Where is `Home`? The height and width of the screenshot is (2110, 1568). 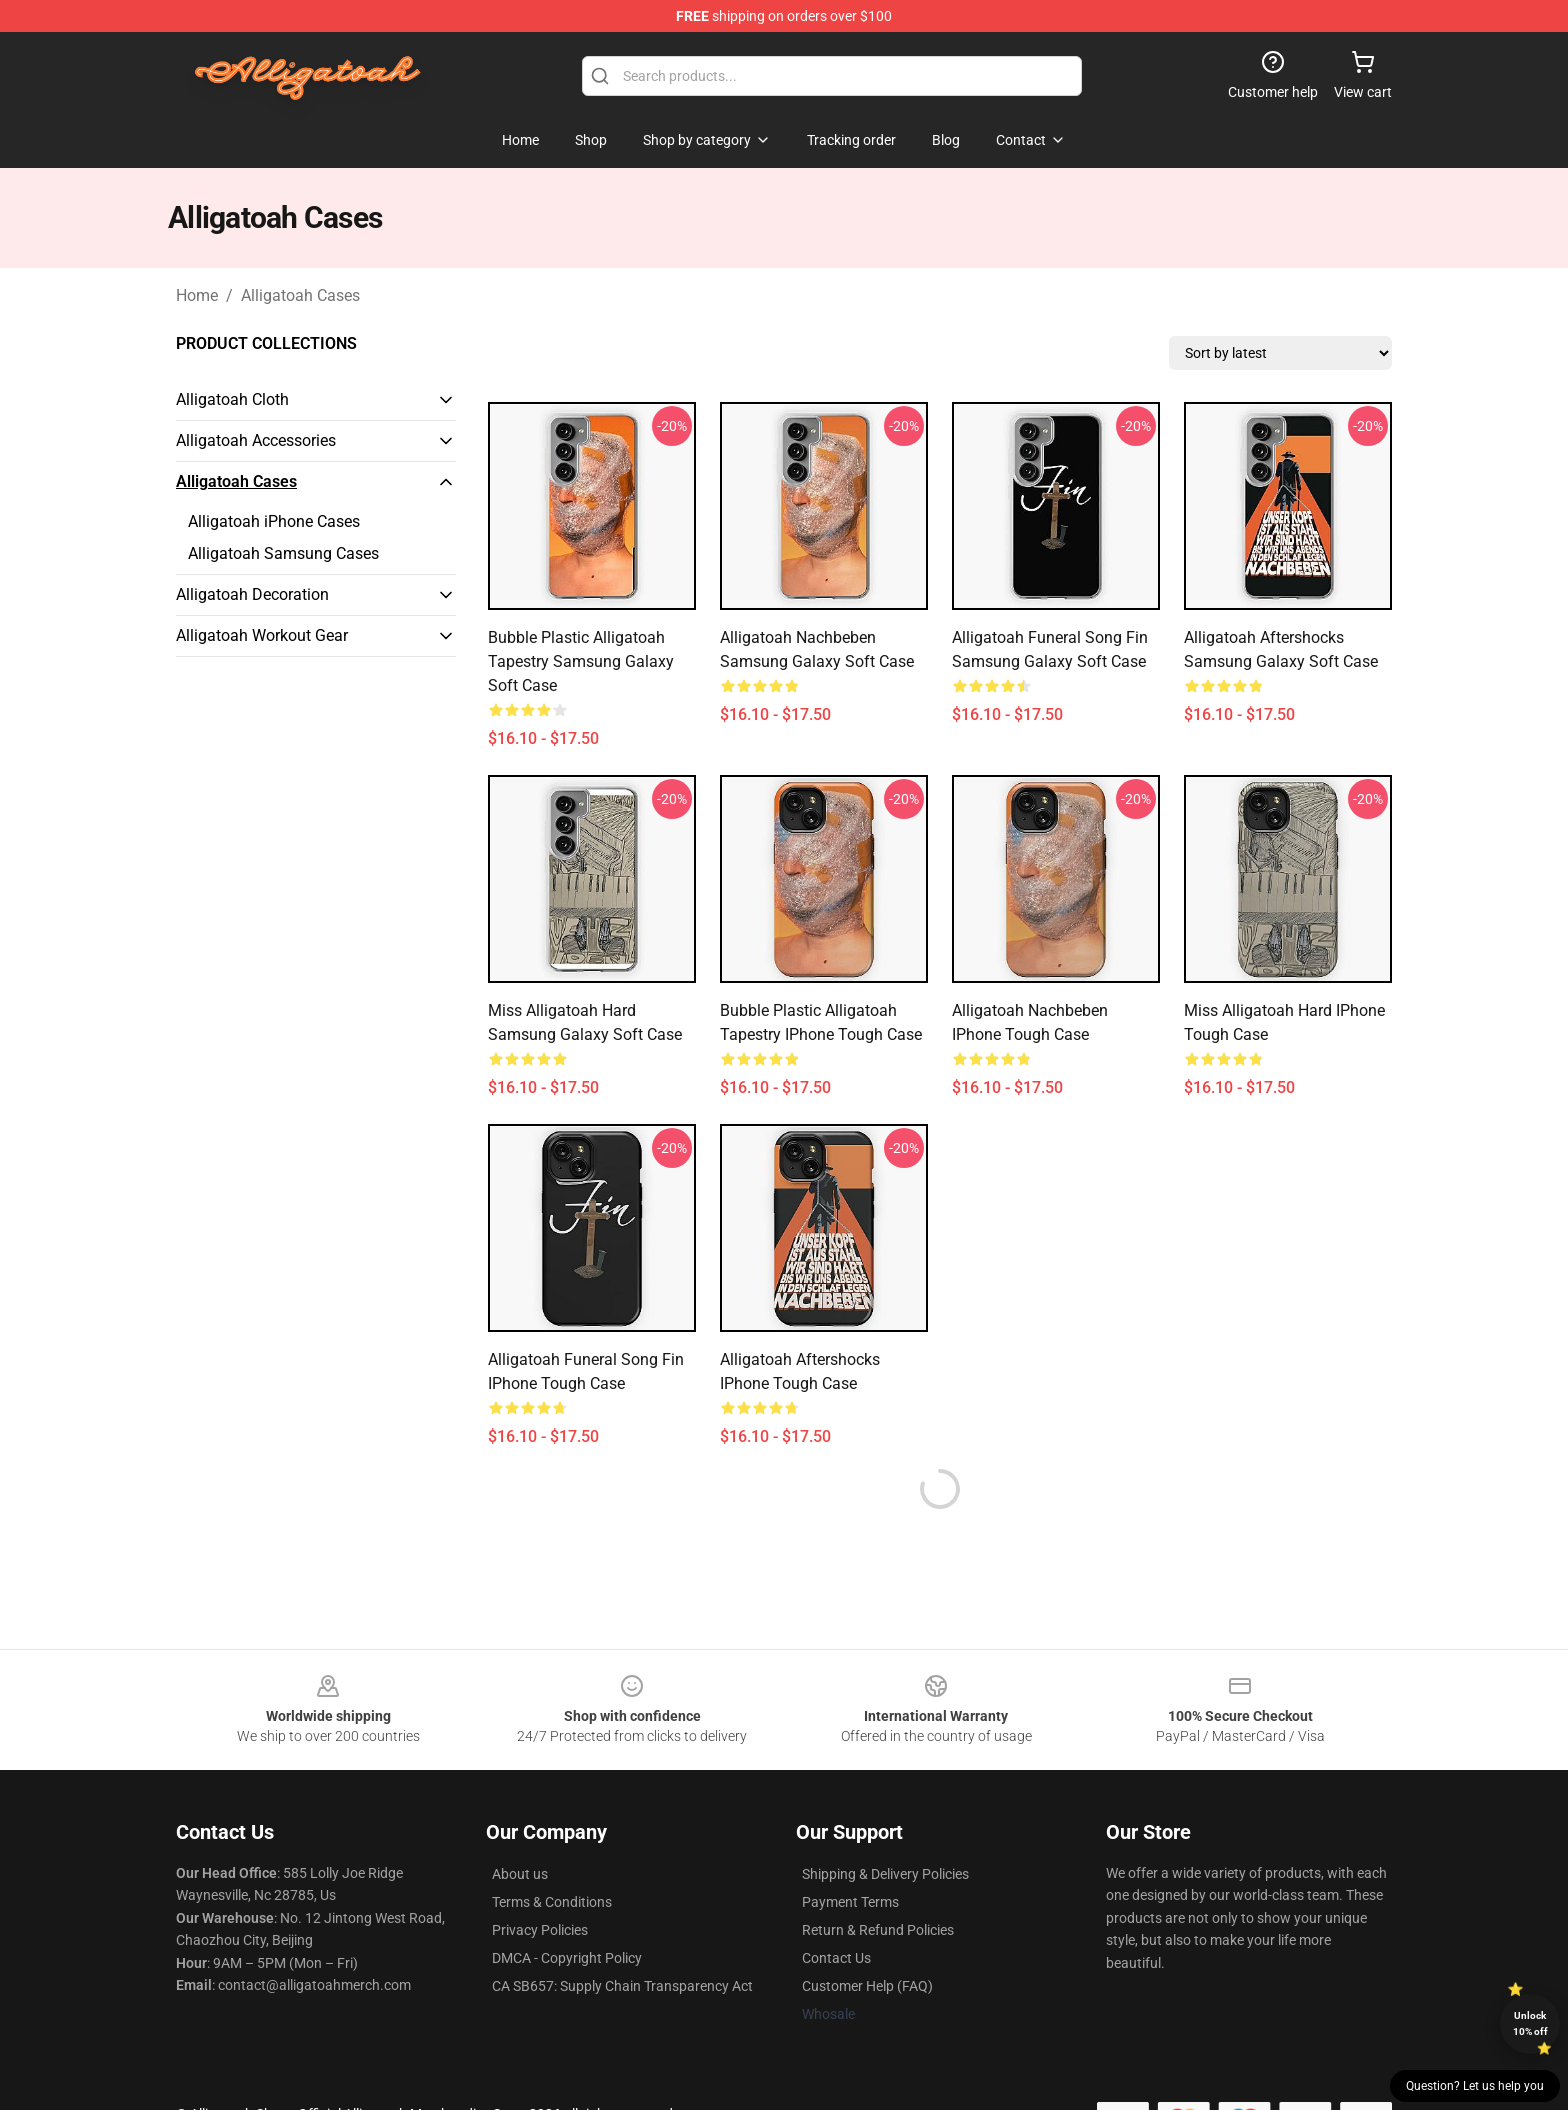 Home is located at coordinates (197, 295).